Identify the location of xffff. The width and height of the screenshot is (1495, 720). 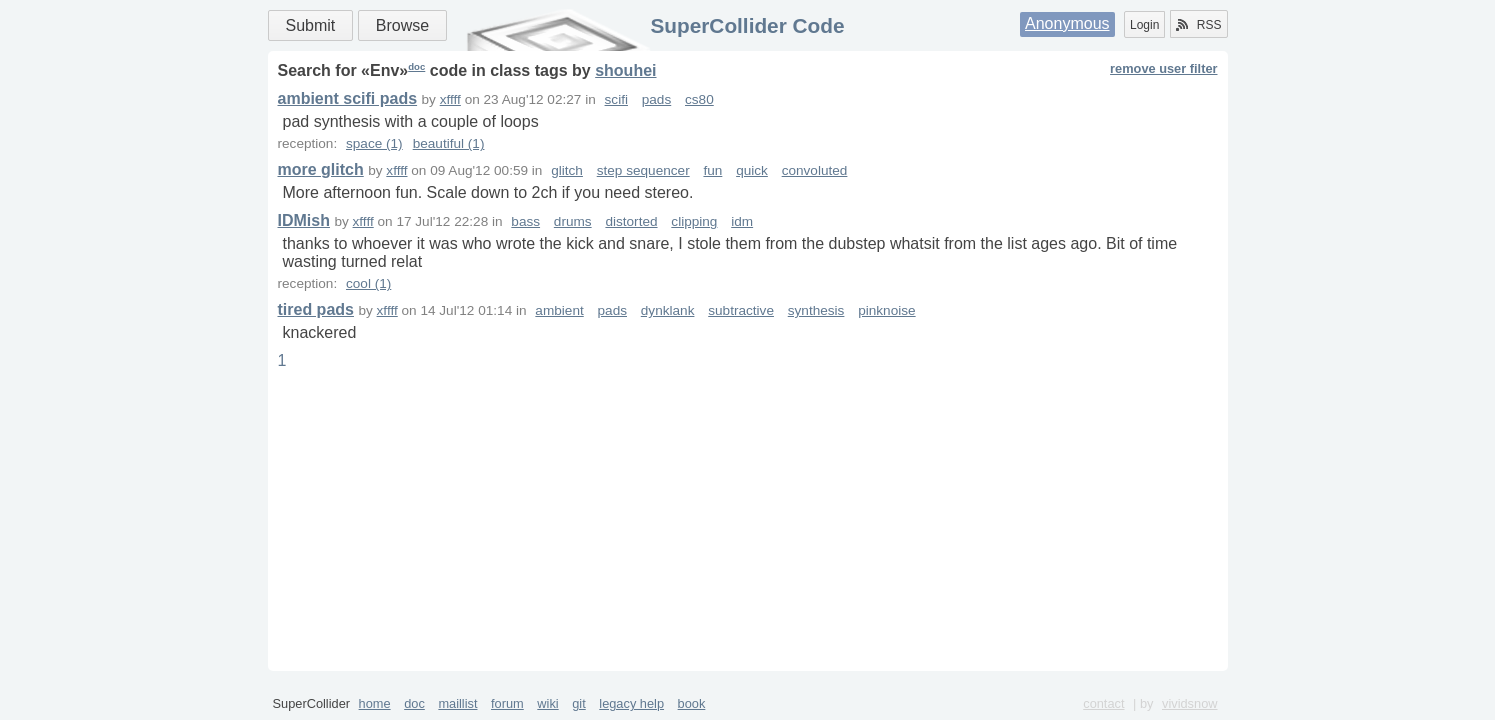
(450, 99).